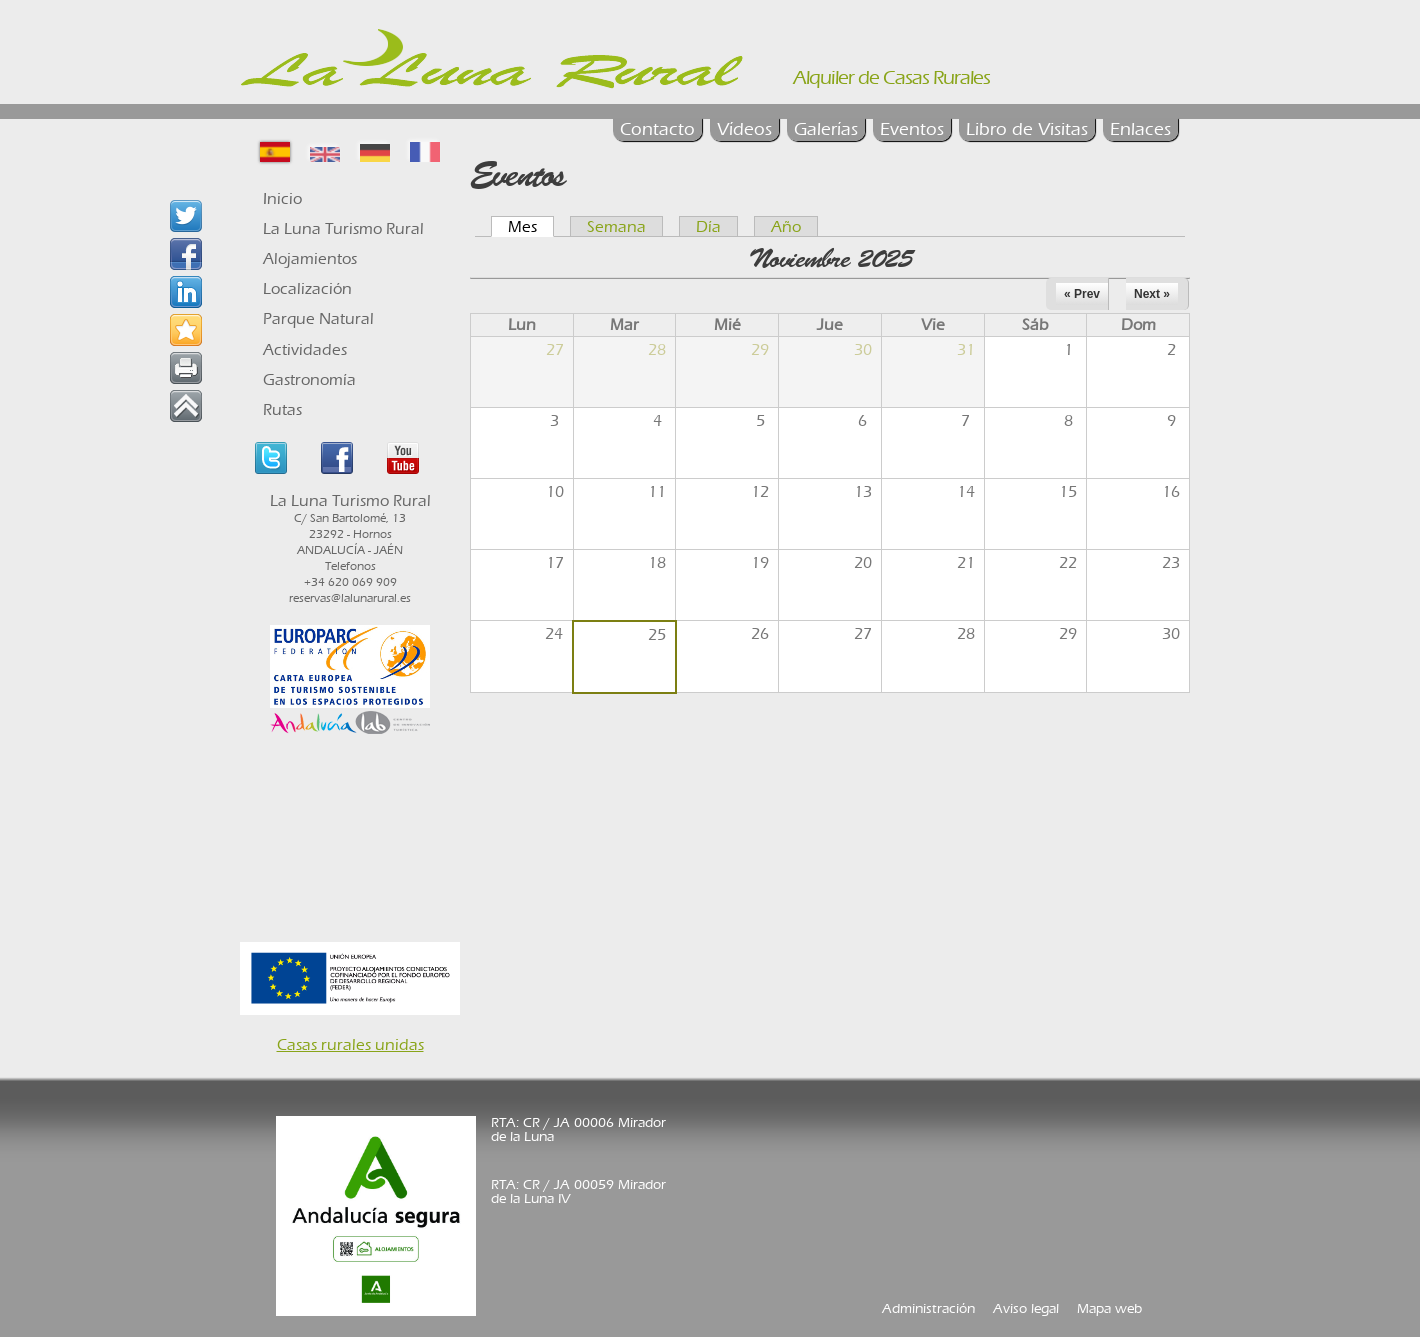 This screenshot has height=1337, width=1420. What do you see at coordinates (826, 129) in the screenshot?
I see `Galerías` at bounding box center [826, 129].